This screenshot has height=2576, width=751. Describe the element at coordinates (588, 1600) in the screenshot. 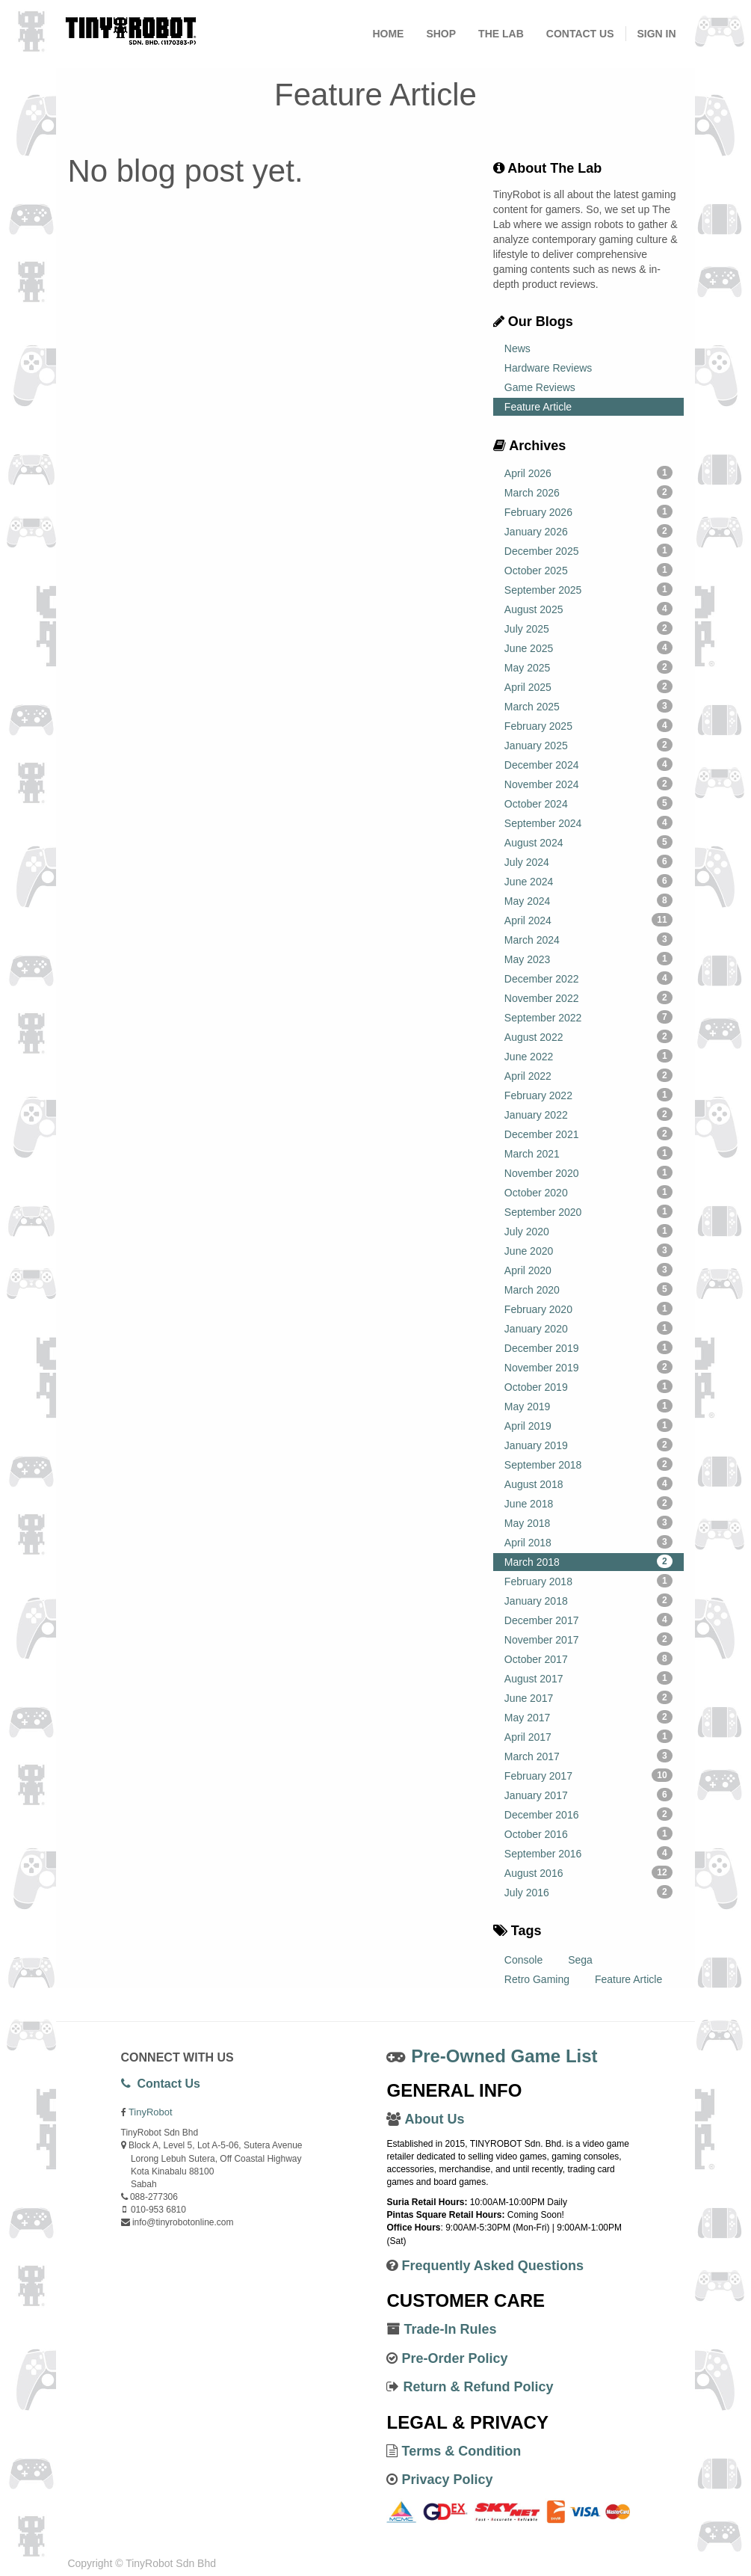

I see `January 2018` at that location.